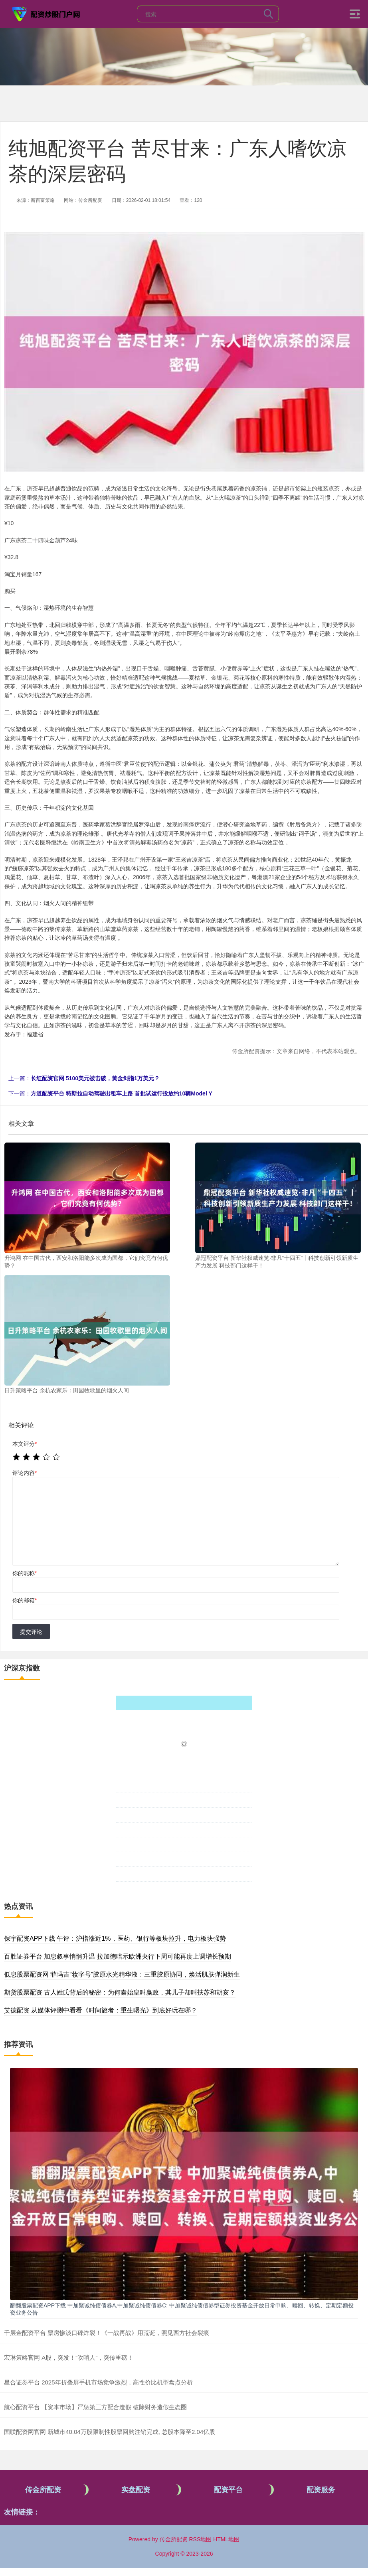 The width and height of the screenshot is (368, 2576). I want to click on 实盘配资, so click(135, 2490).